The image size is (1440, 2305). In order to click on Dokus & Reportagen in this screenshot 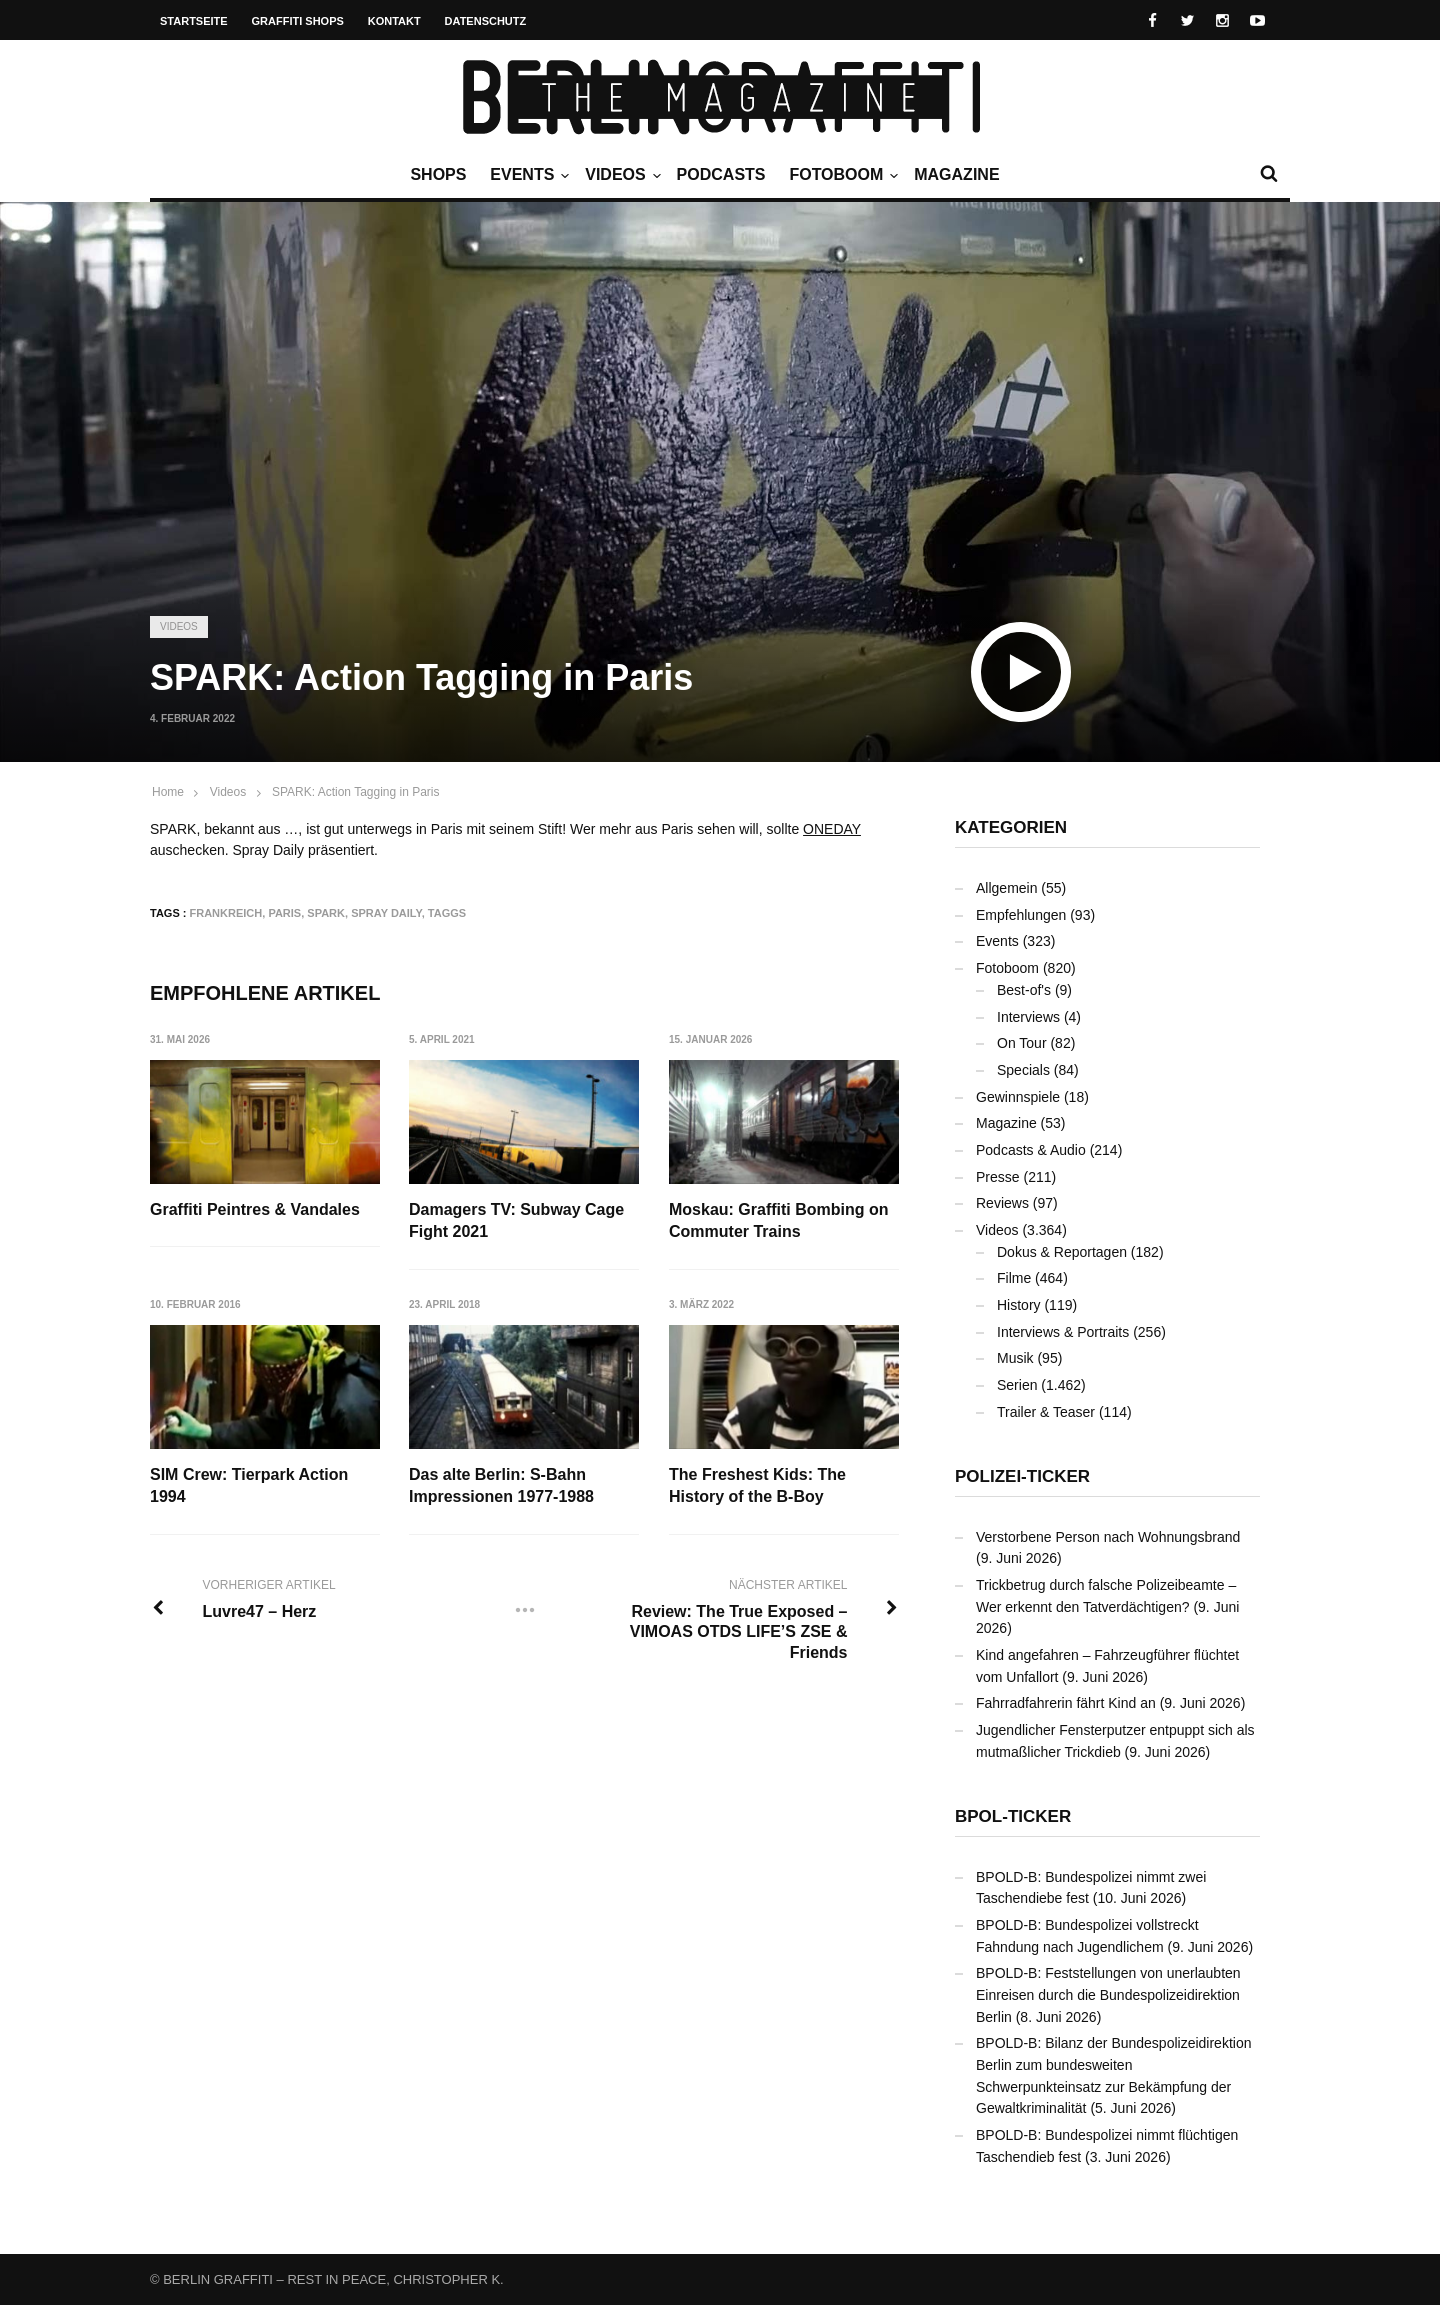, I will do `click(1062, 1252)`.